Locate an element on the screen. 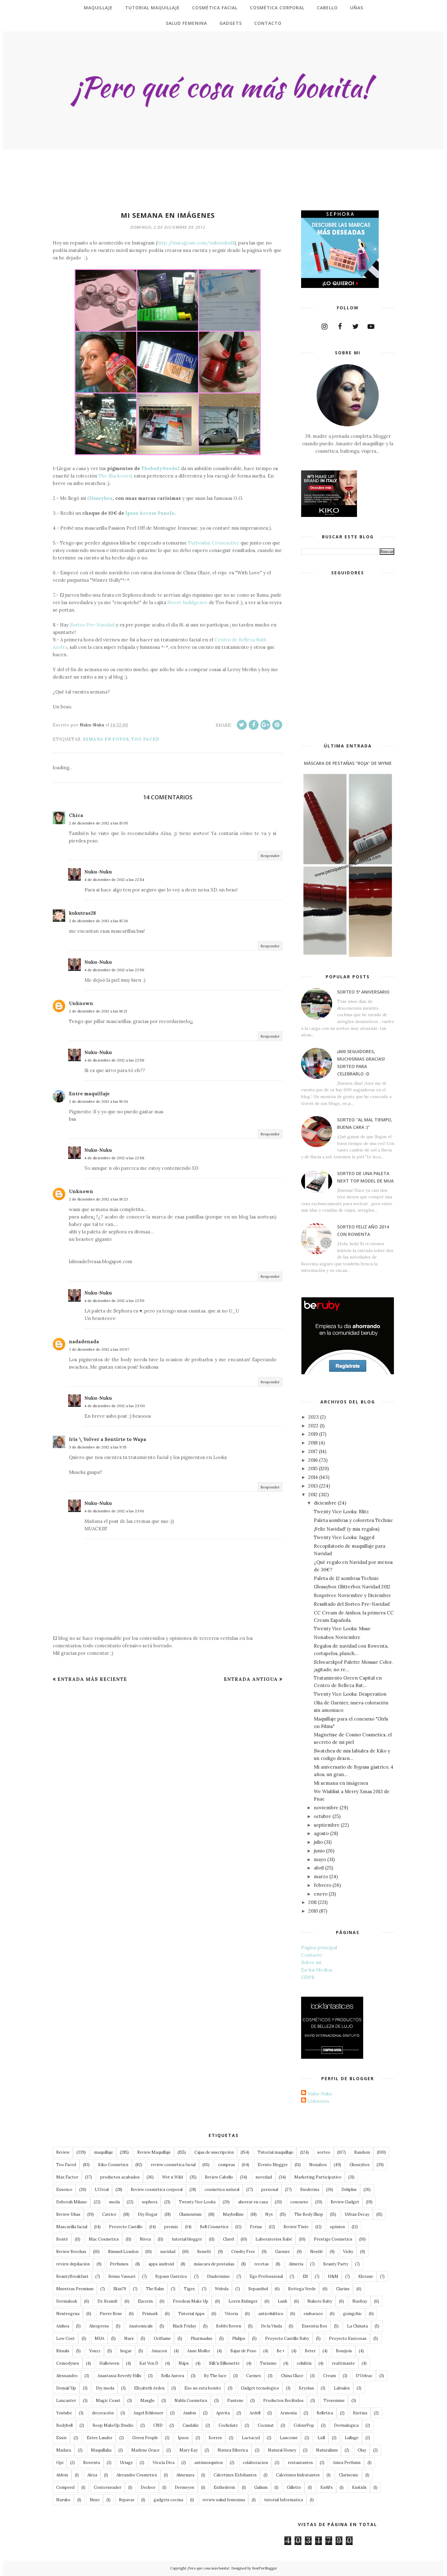 This screenshot has height=2576, width=447. restaurantes is located at coordinates (300, 2462).